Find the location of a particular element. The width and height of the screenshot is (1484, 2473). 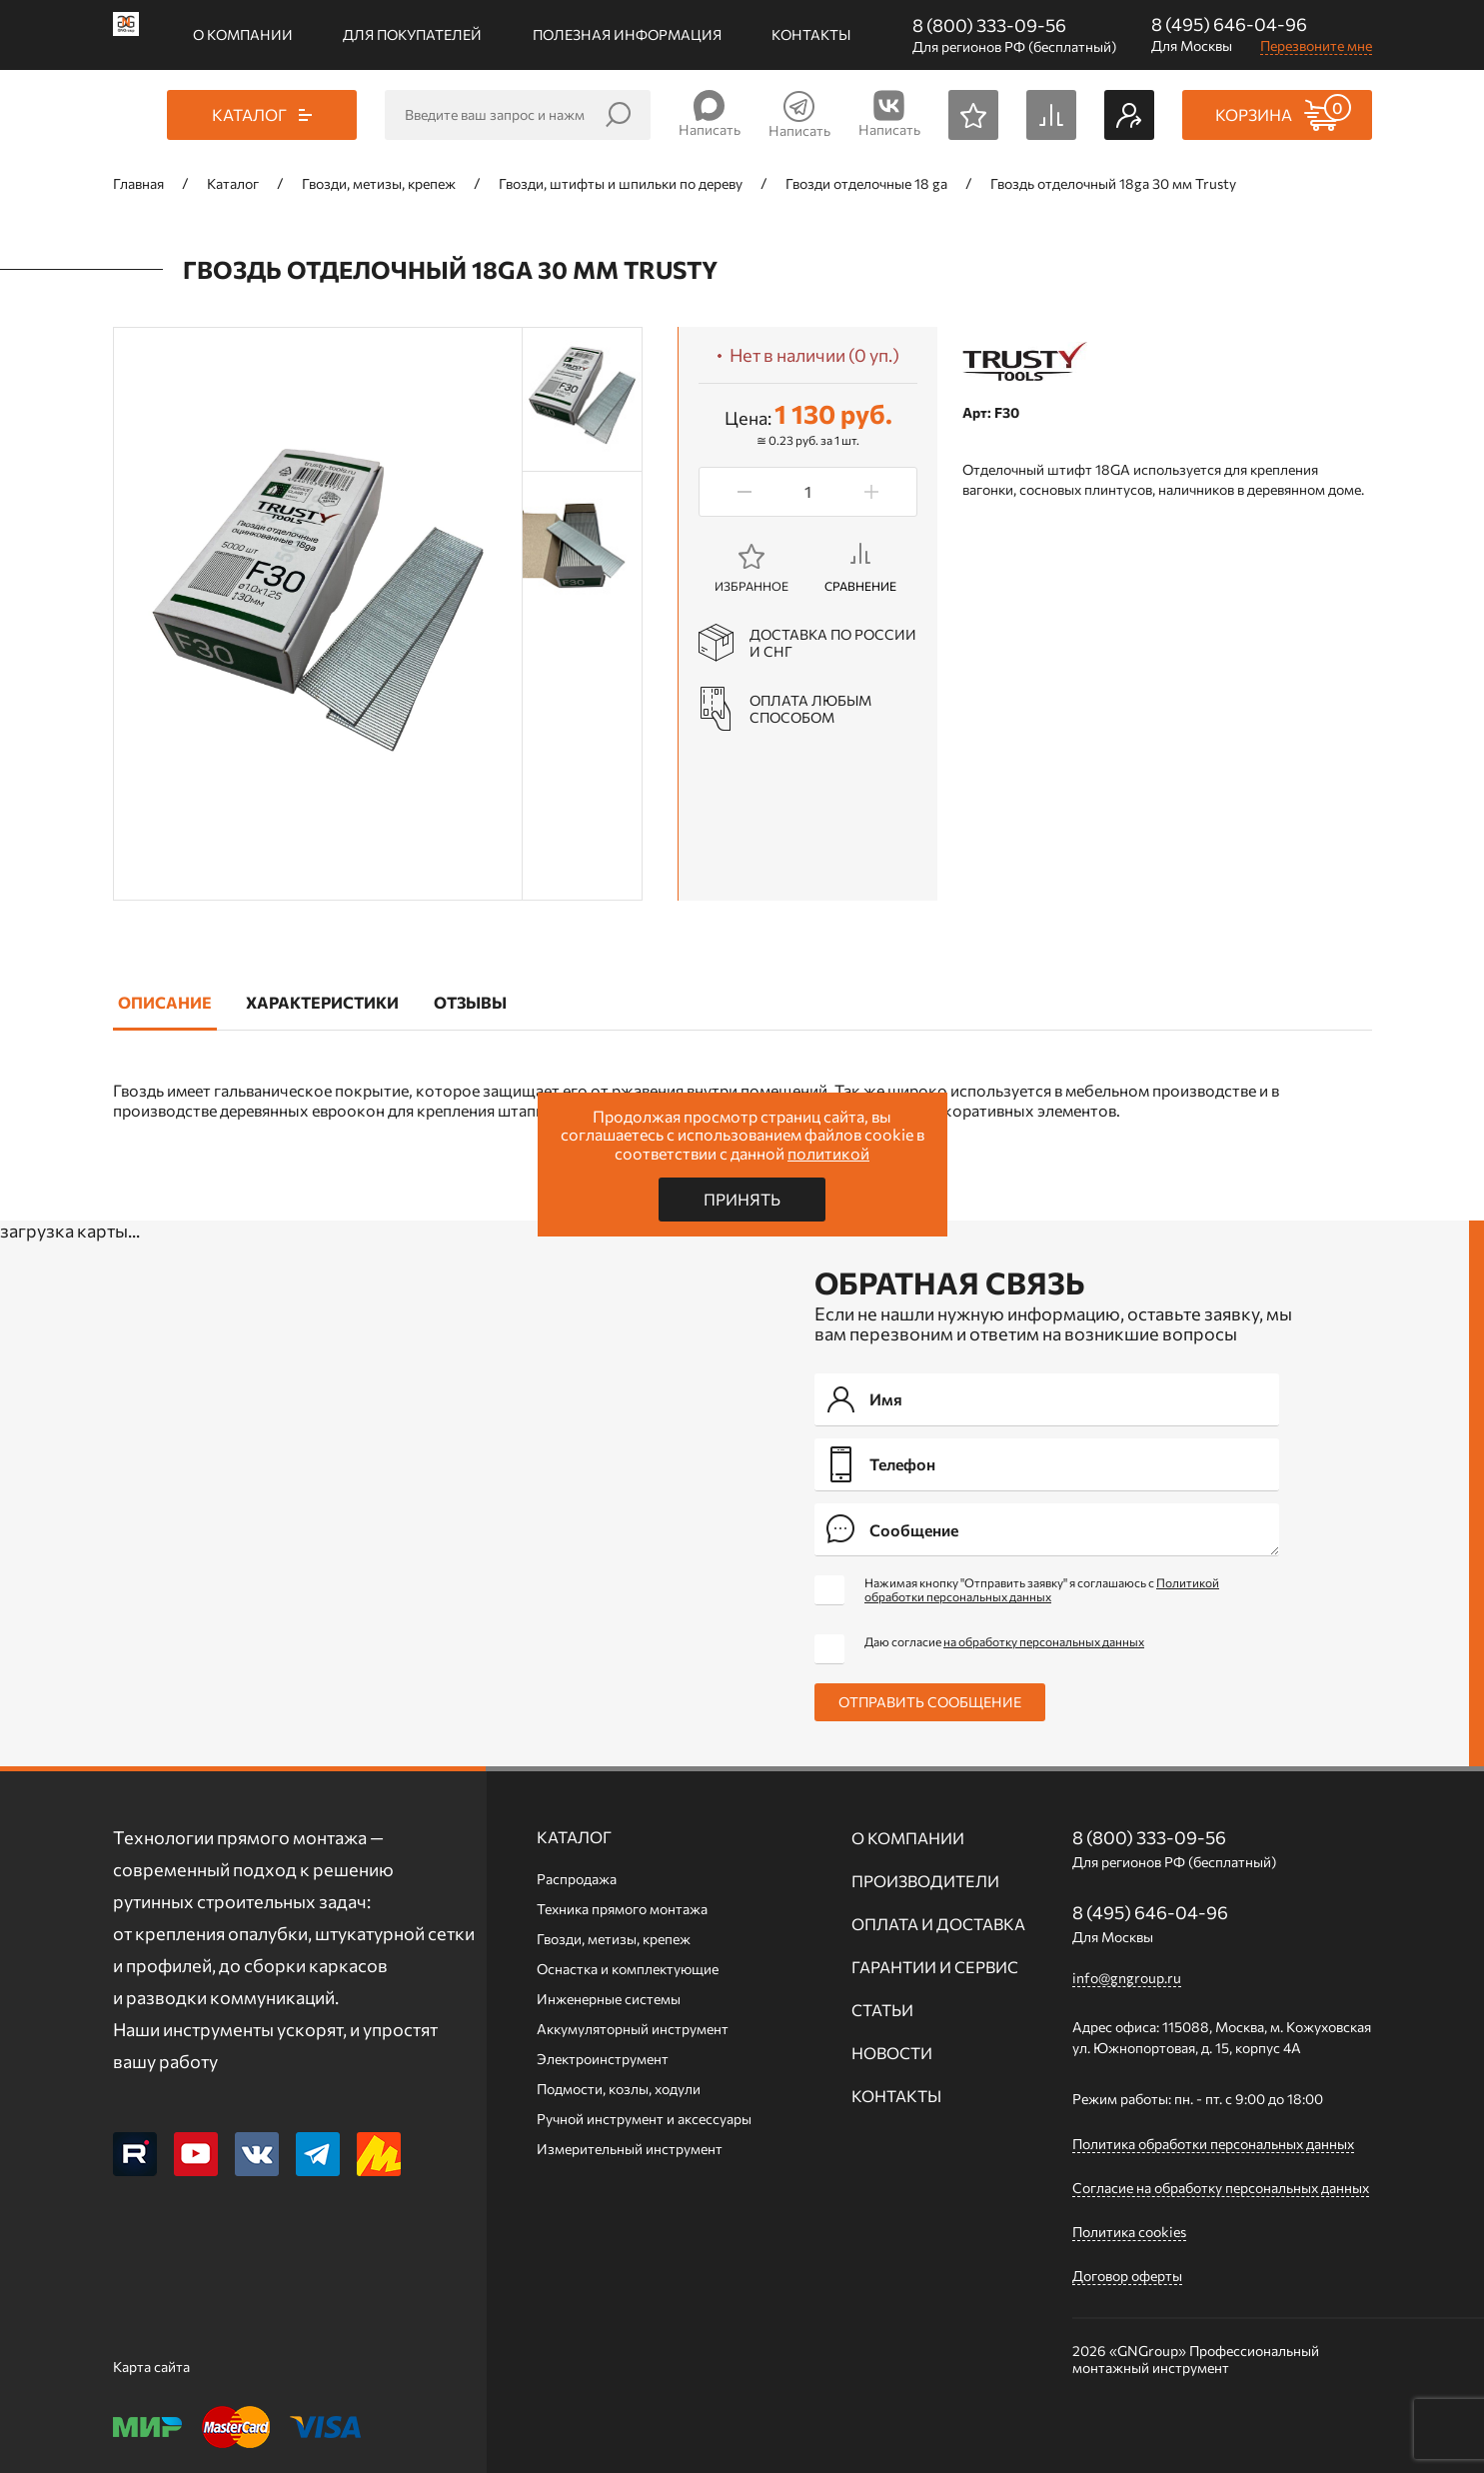

на обработку персональных данных is located at coordinates (1043, 1641).